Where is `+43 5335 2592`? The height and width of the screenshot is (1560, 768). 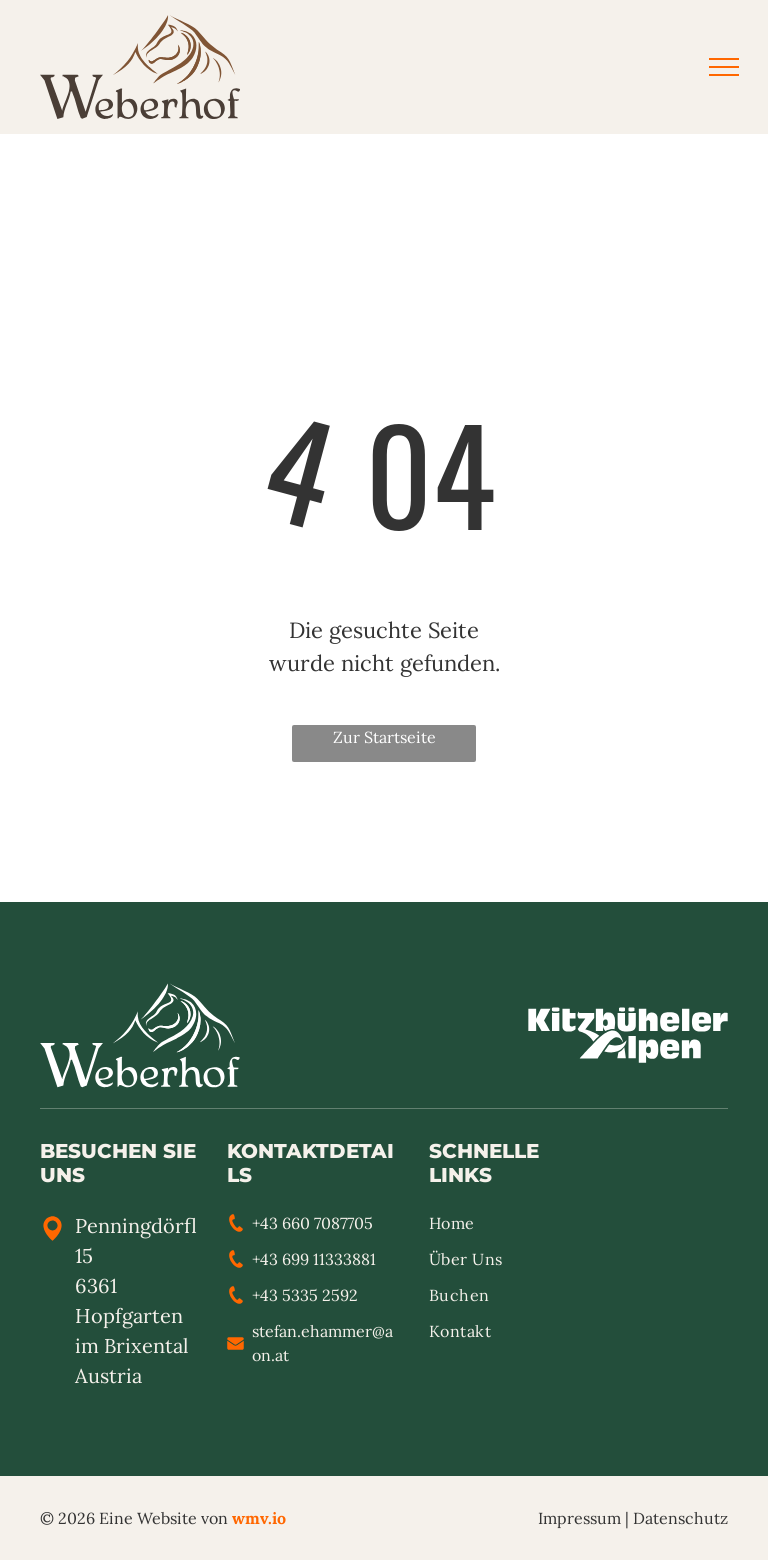 +43 5335 2592 is located at coordinates (305, 1295).